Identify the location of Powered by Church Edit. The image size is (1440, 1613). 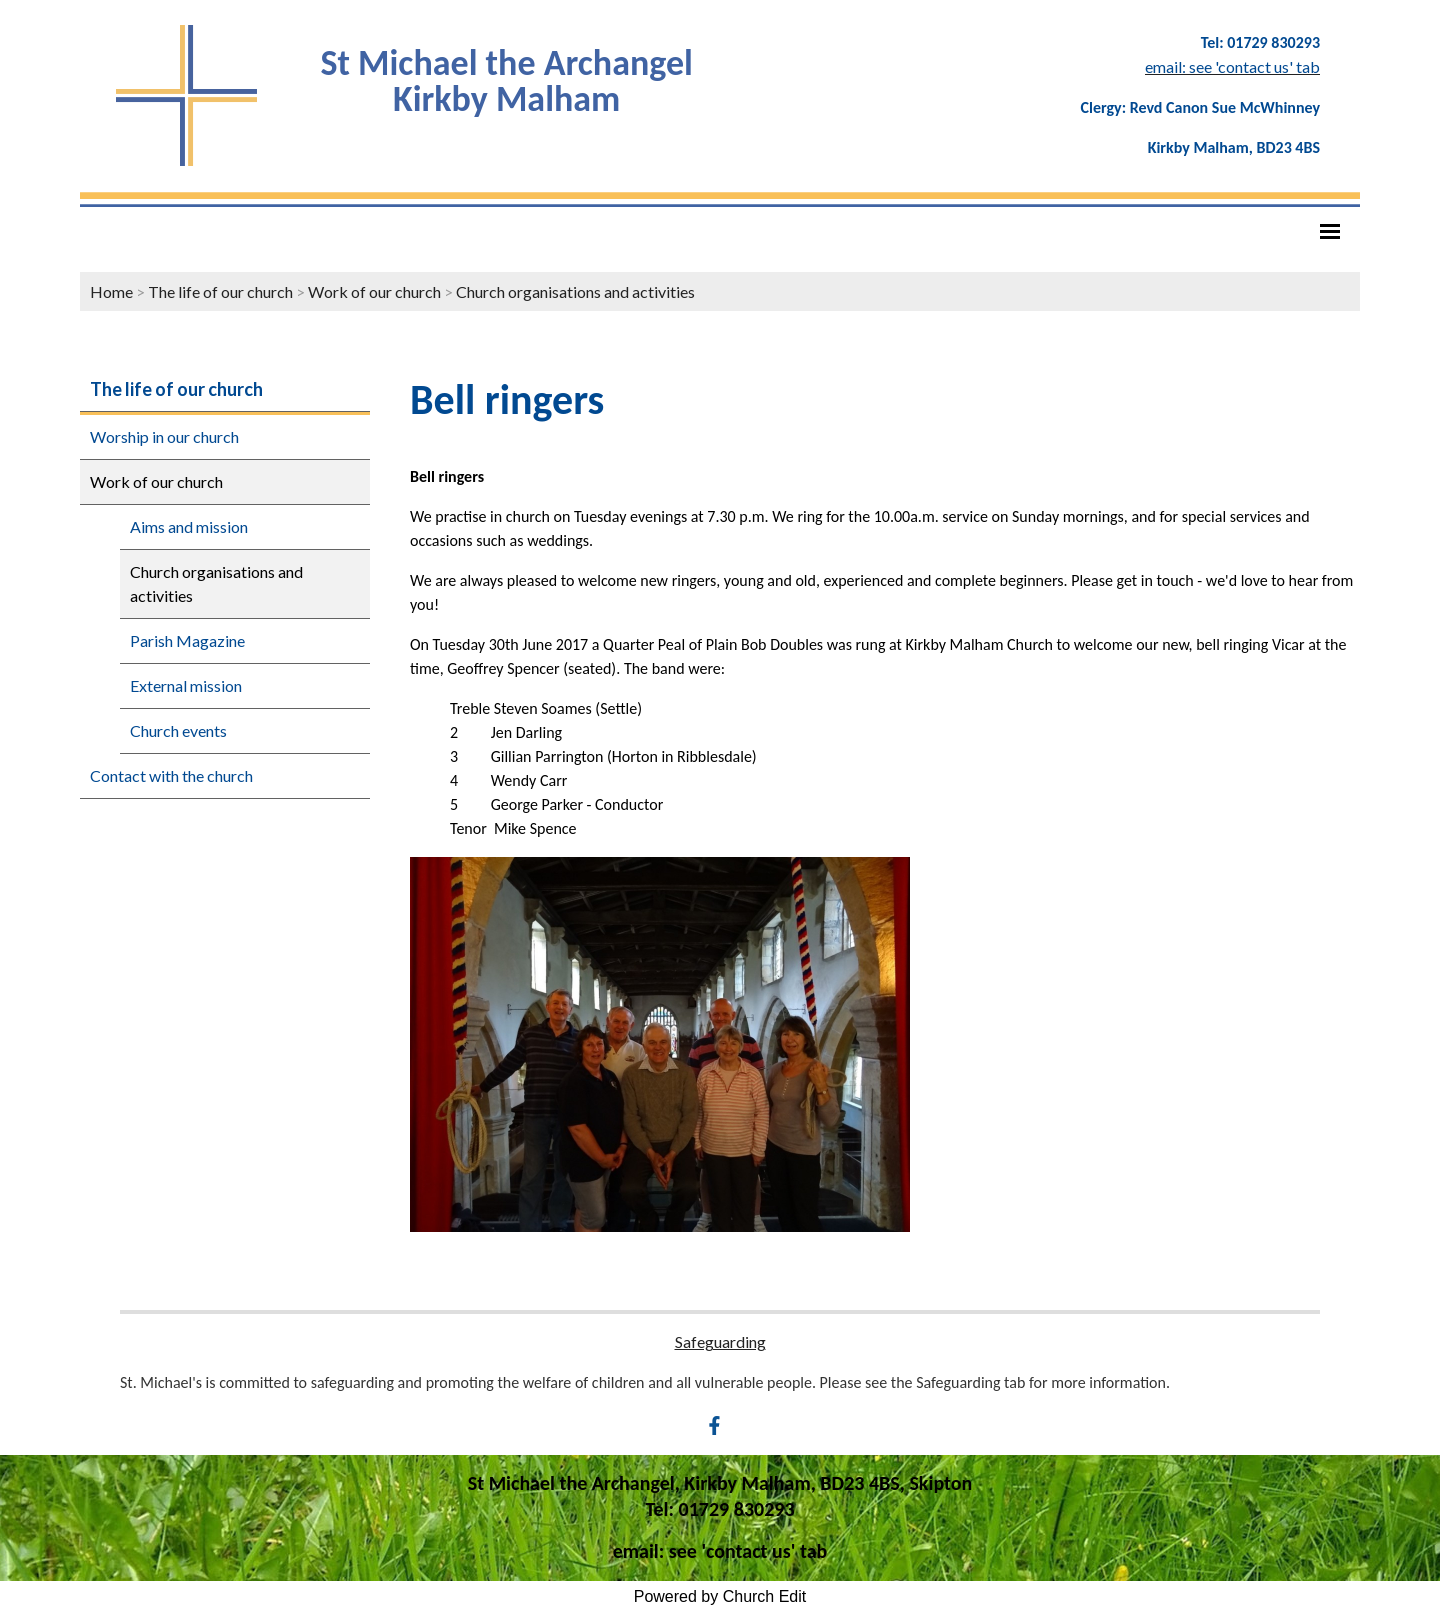
(720, 1596).